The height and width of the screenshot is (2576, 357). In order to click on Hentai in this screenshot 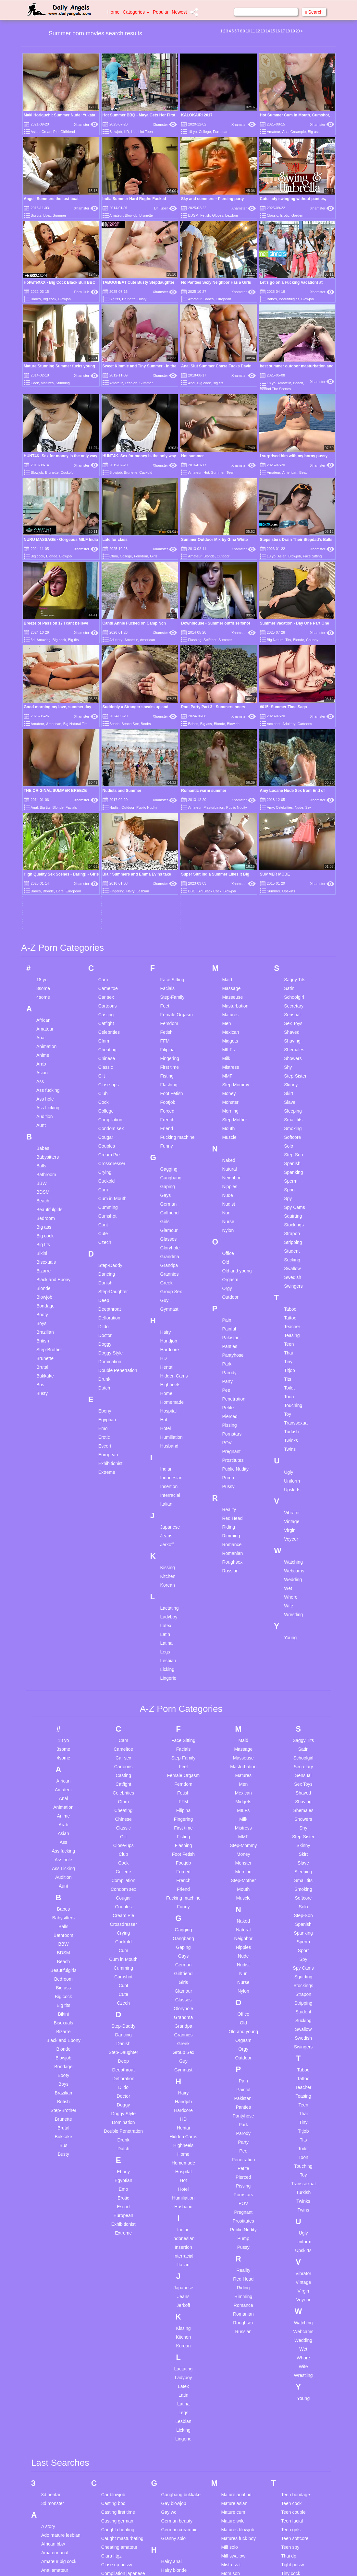, I will do `click(166, 1021)`.